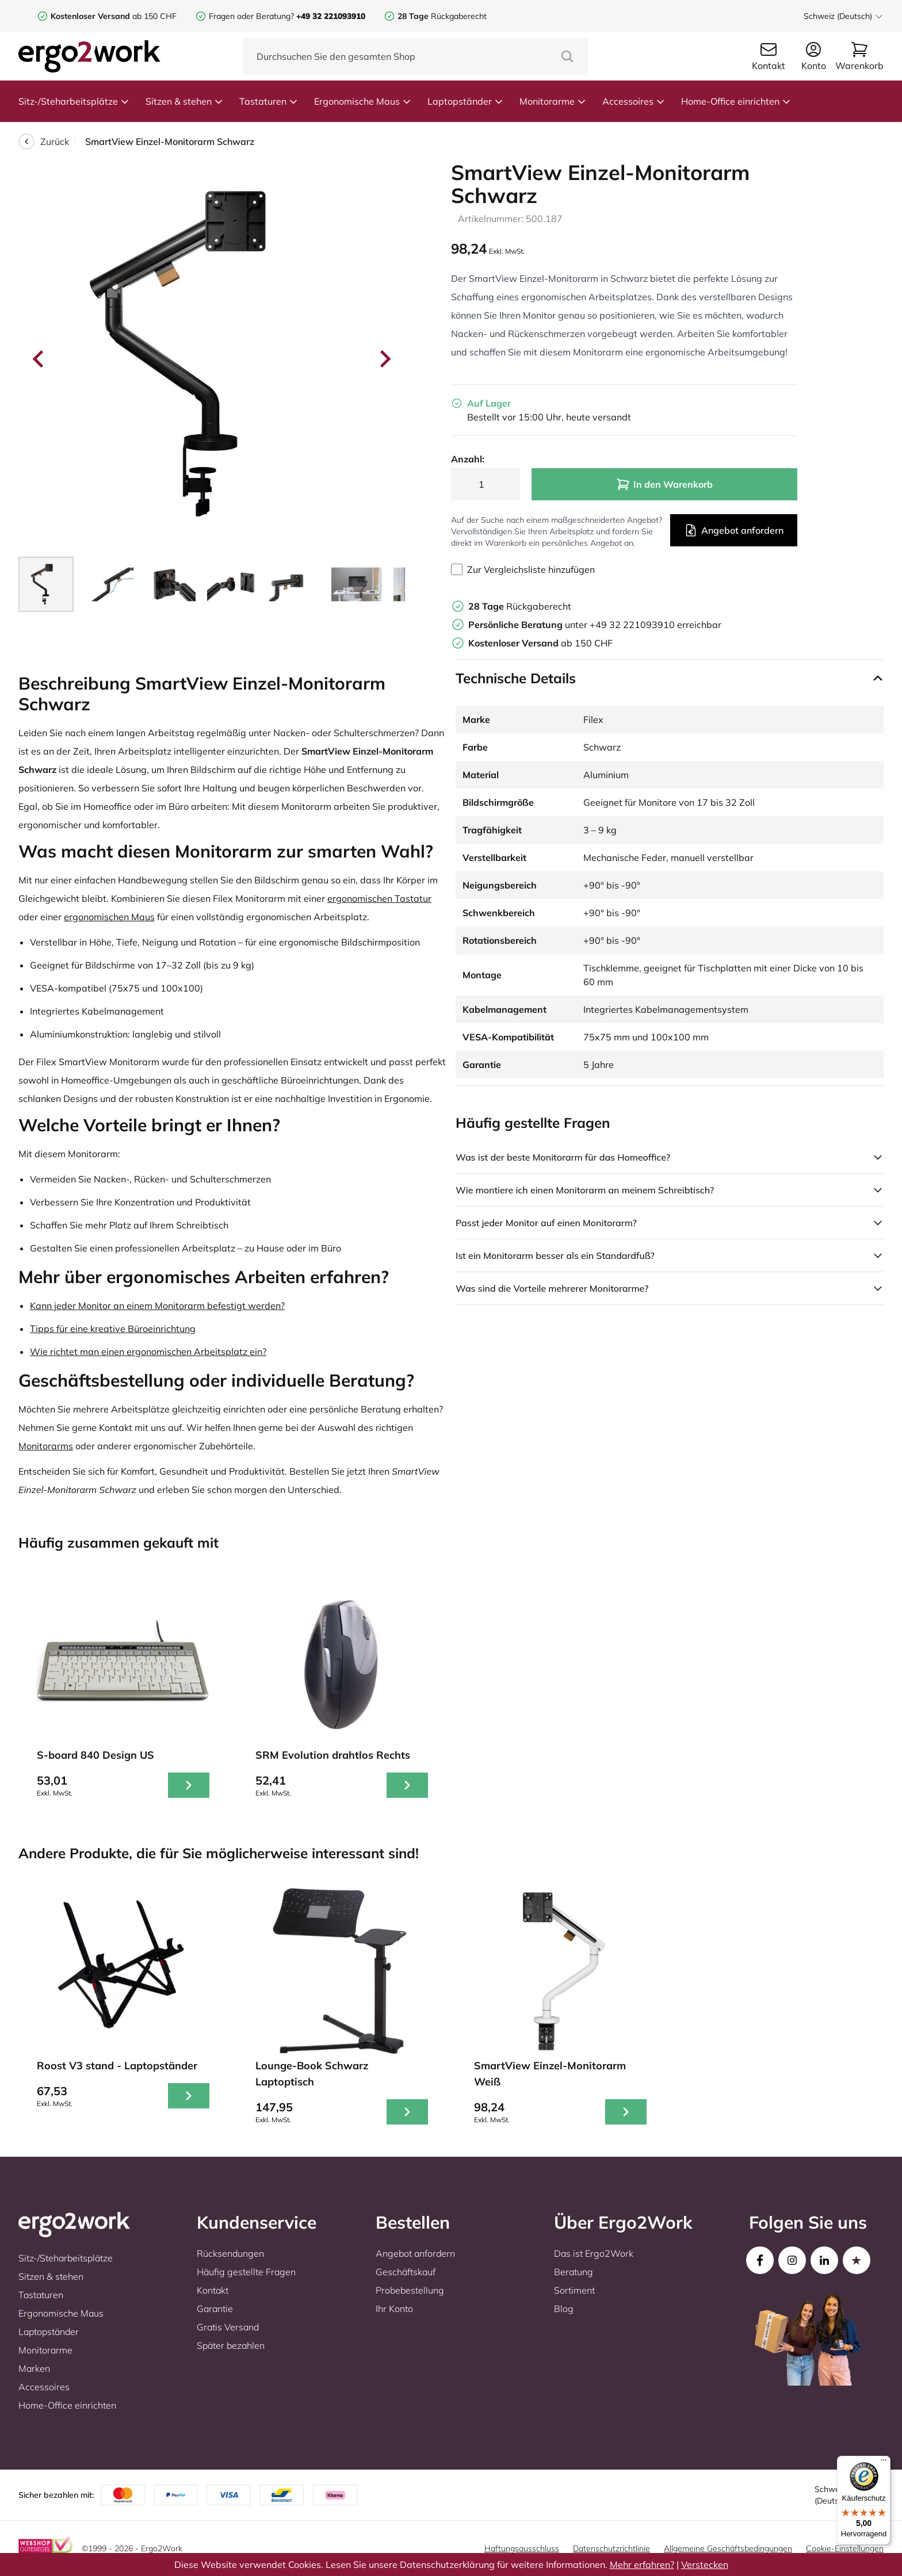  I want to click on Accessoires, so click(633, 101).